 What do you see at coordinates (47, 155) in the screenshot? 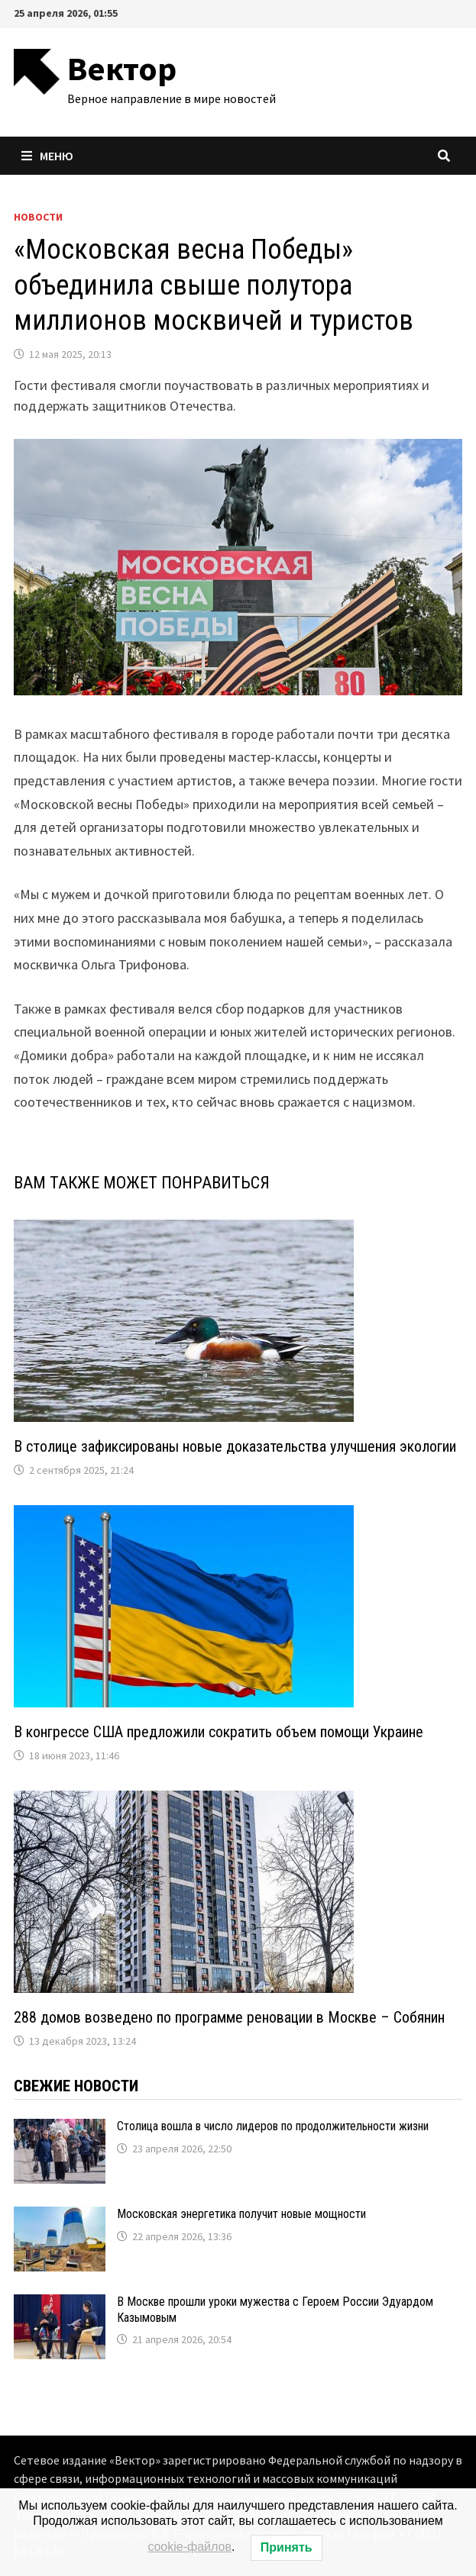
I see `Меню` at bounding box center [47, 155].